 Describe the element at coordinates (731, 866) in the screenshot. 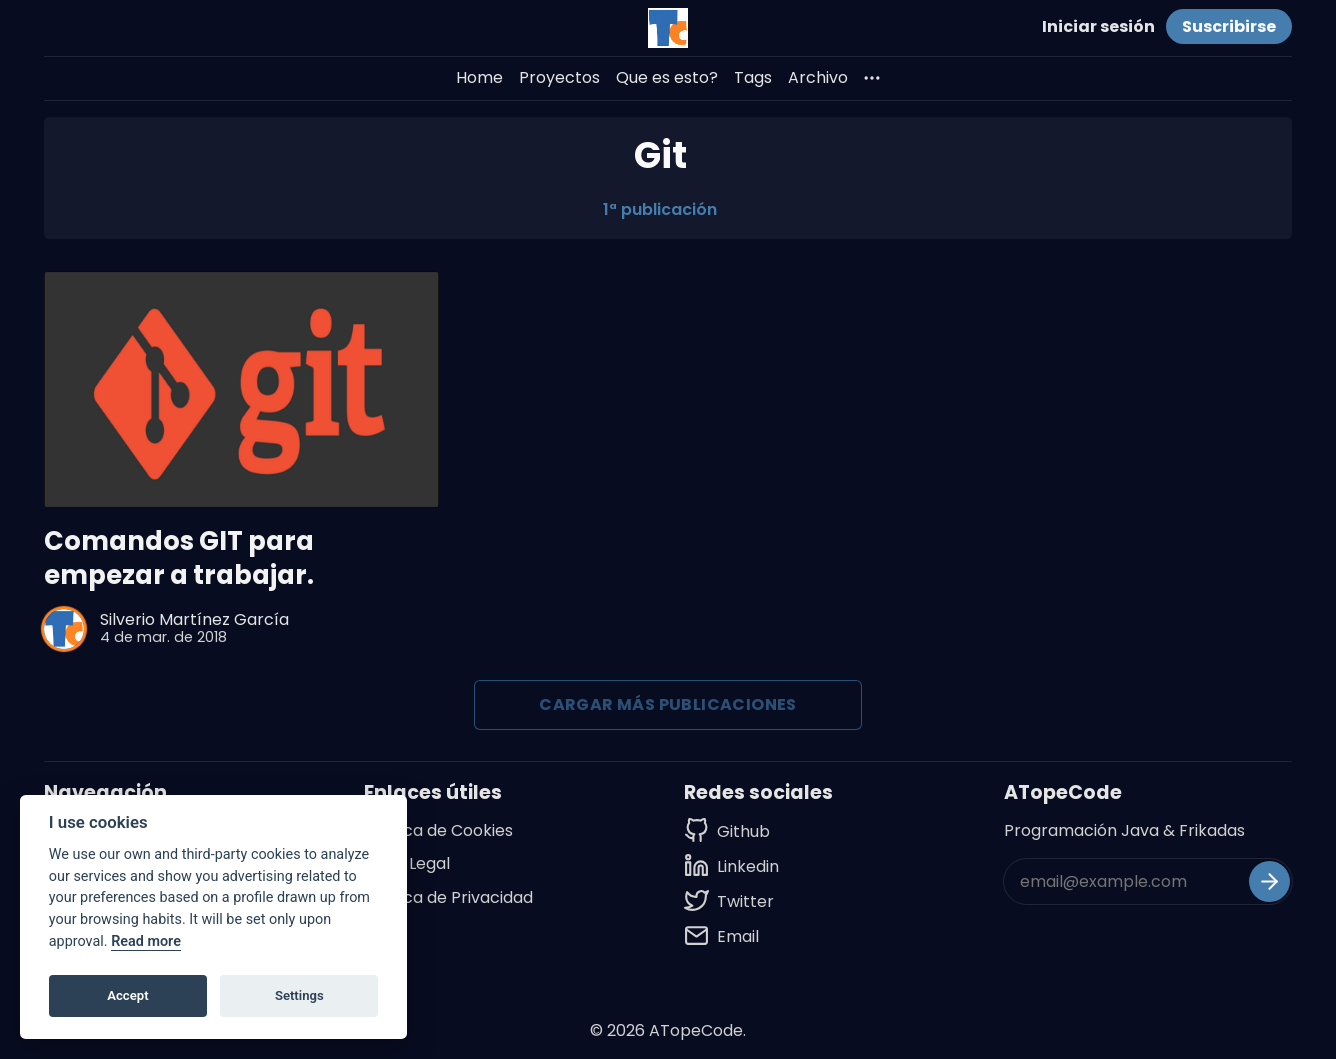

I see `[Linkedin]` at that location.